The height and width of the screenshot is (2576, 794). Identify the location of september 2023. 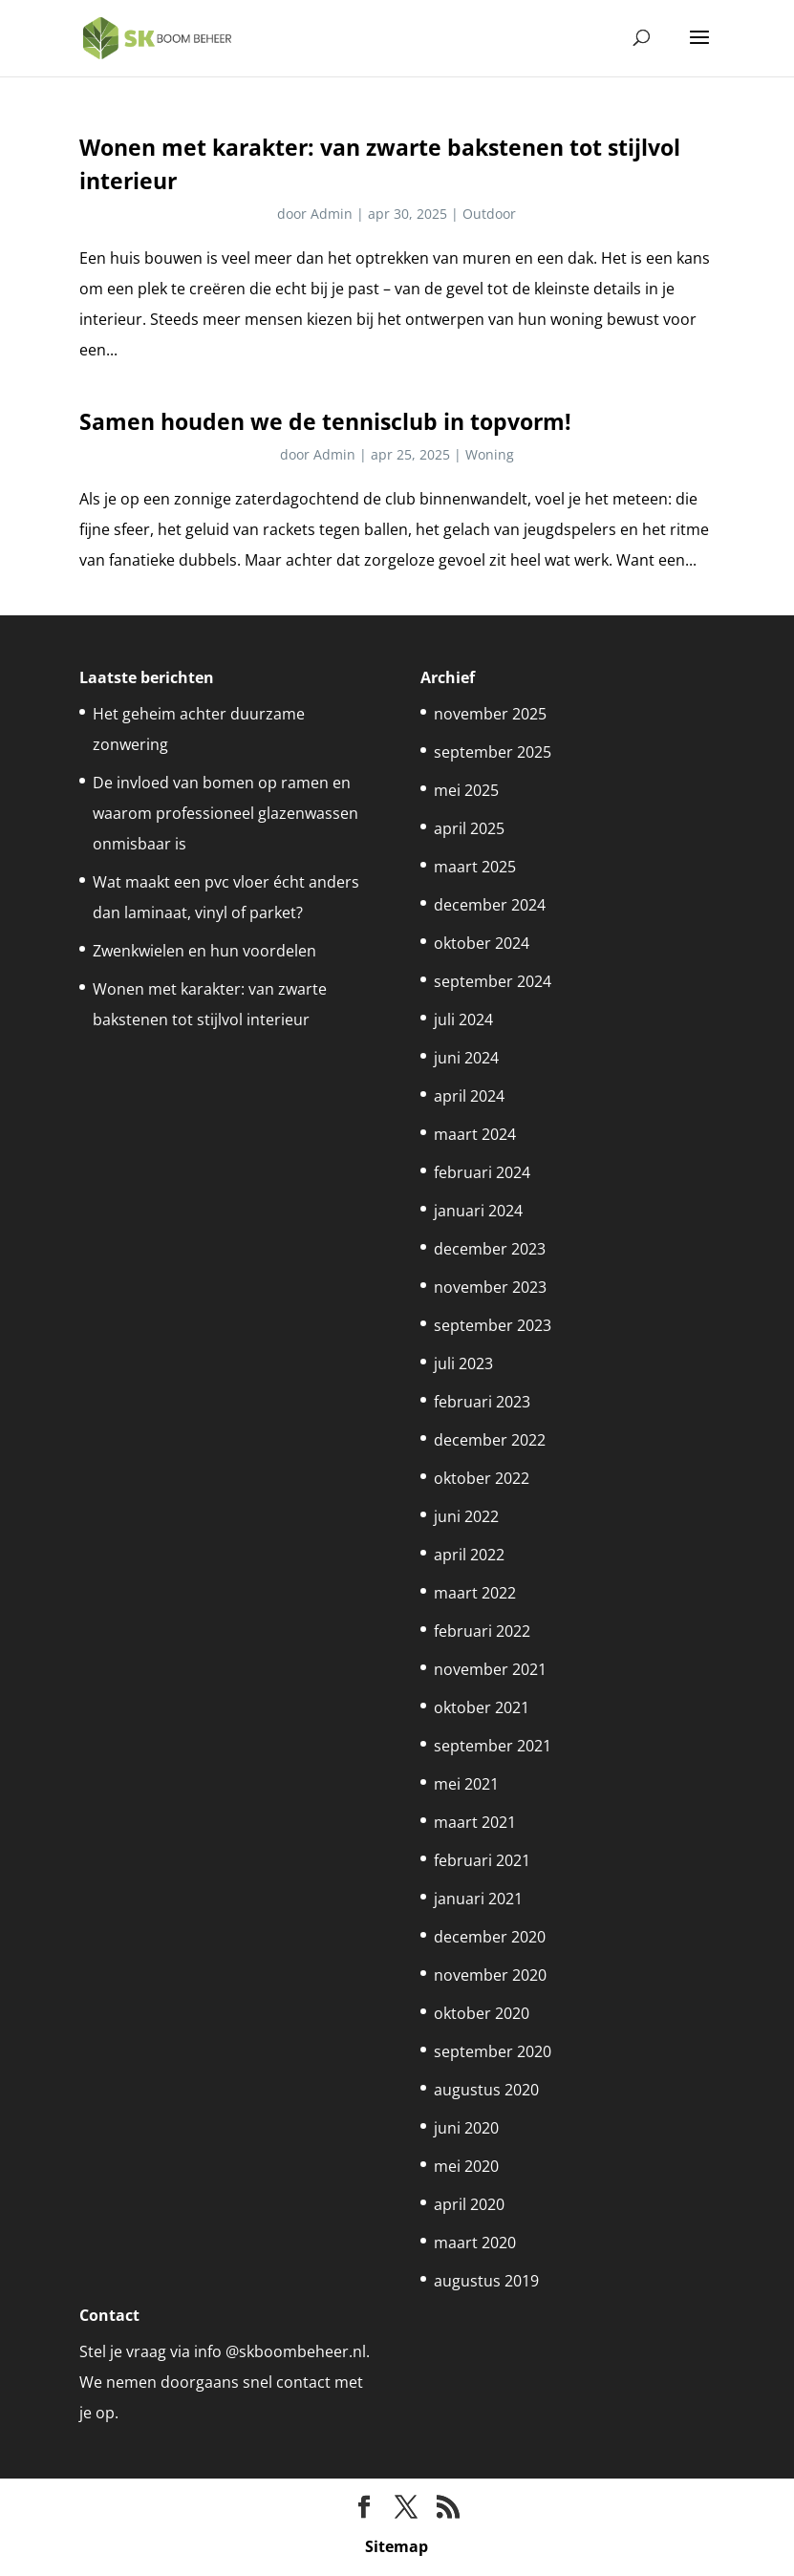
(492, 1325).